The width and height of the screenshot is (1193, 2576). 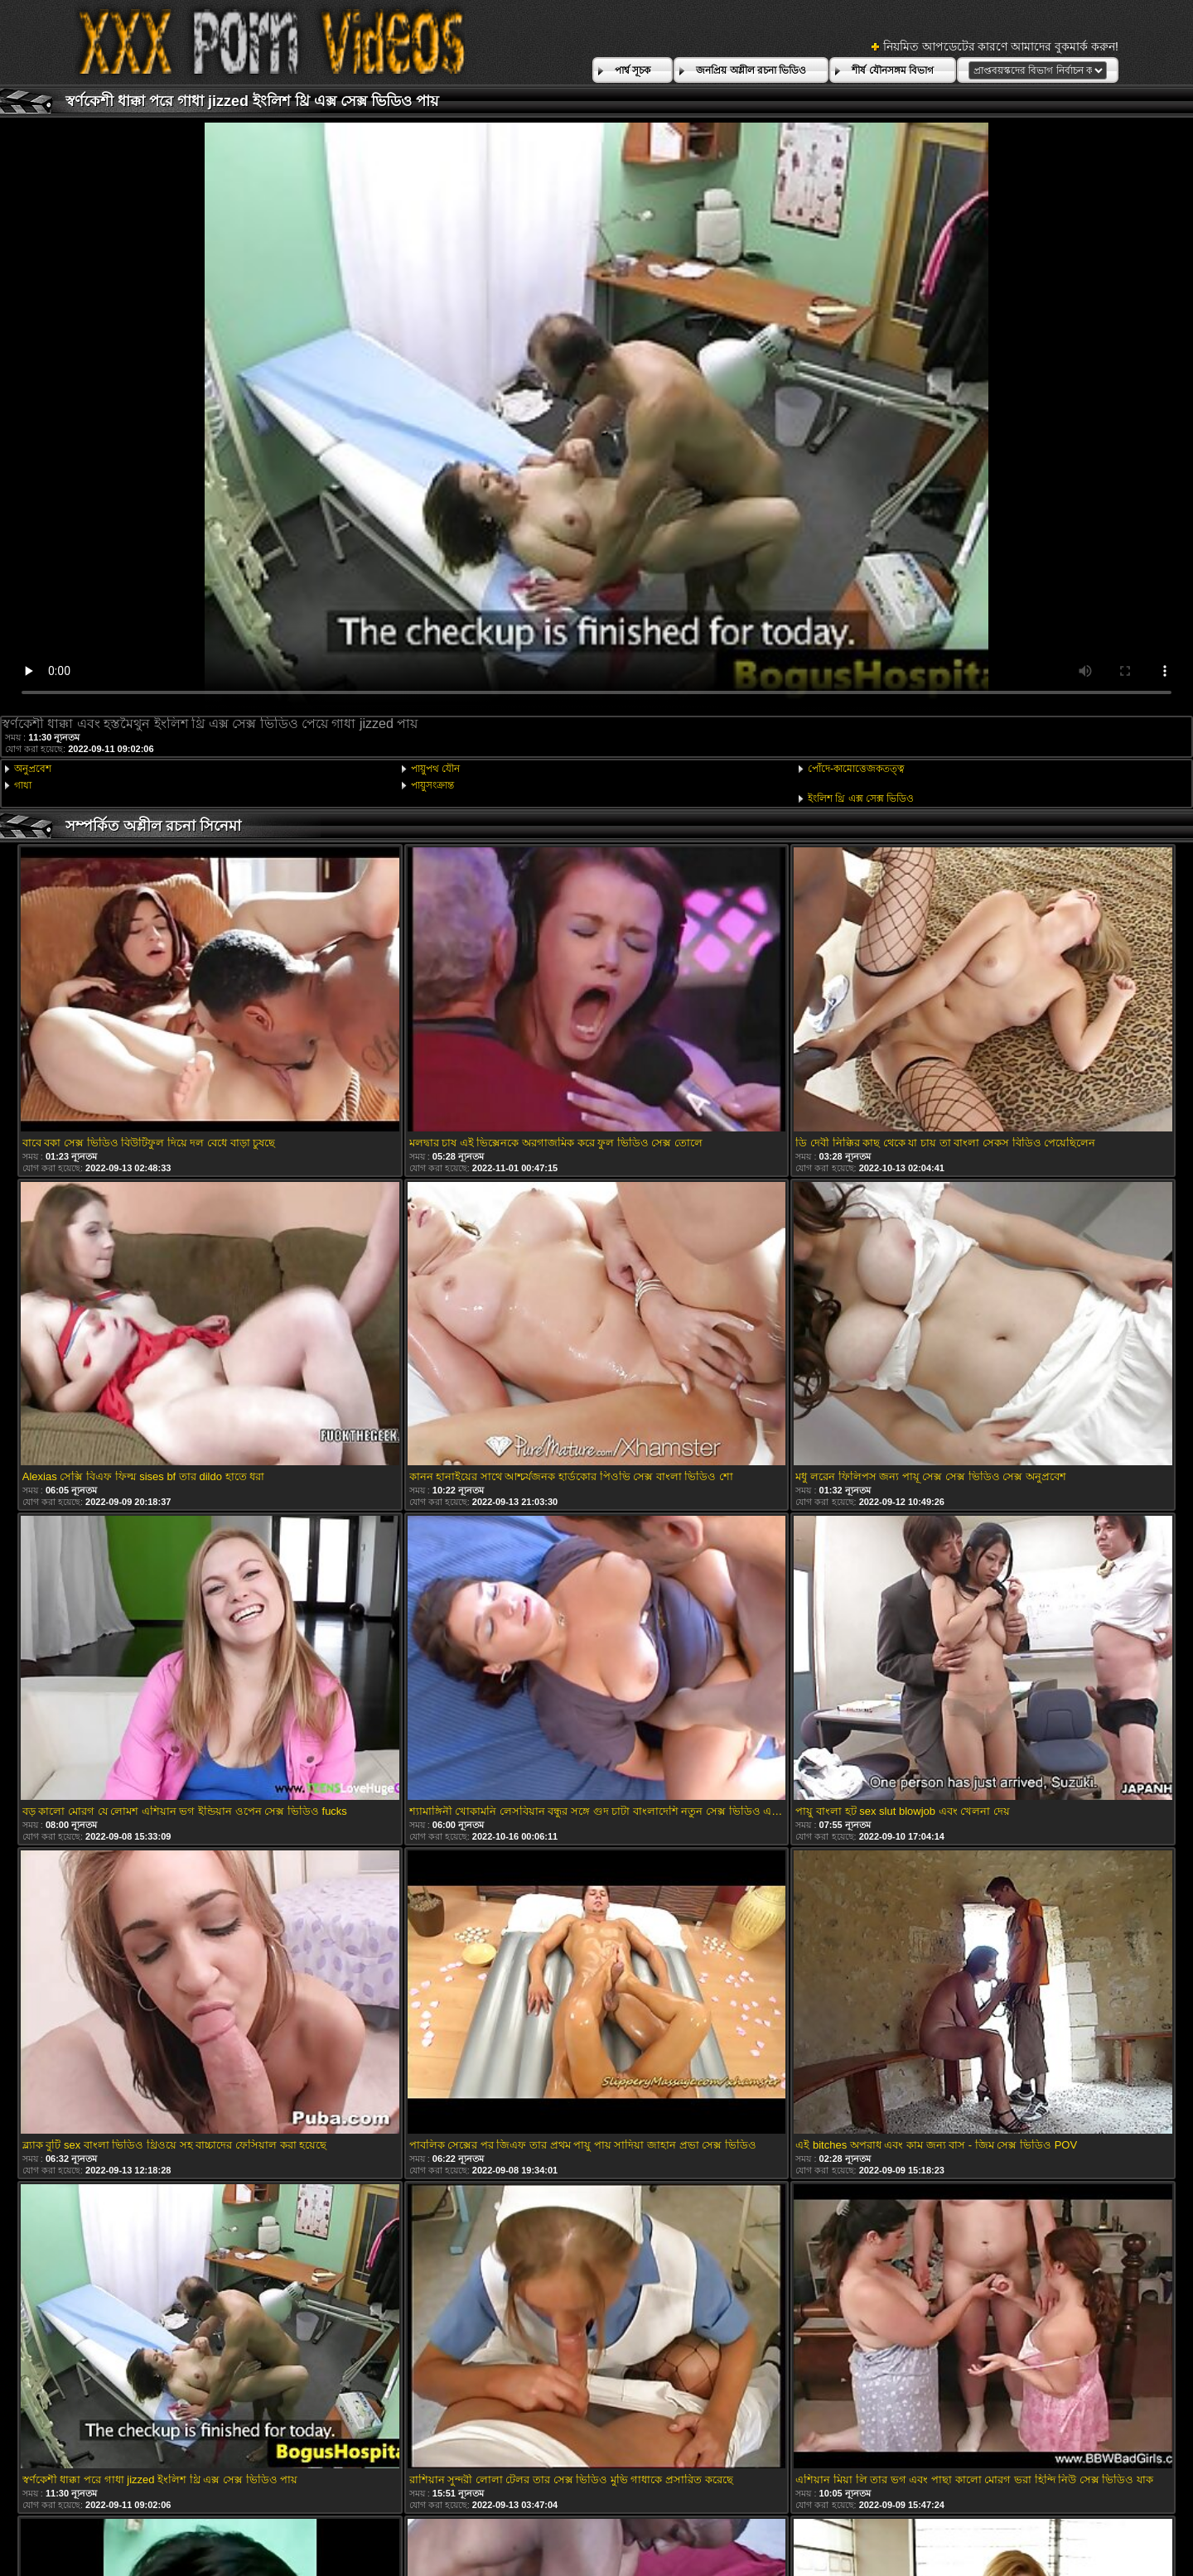 I want to click on জনপ্রিয় অশ্লীল রচনা ভিডিও, so click(x=751, y=70).